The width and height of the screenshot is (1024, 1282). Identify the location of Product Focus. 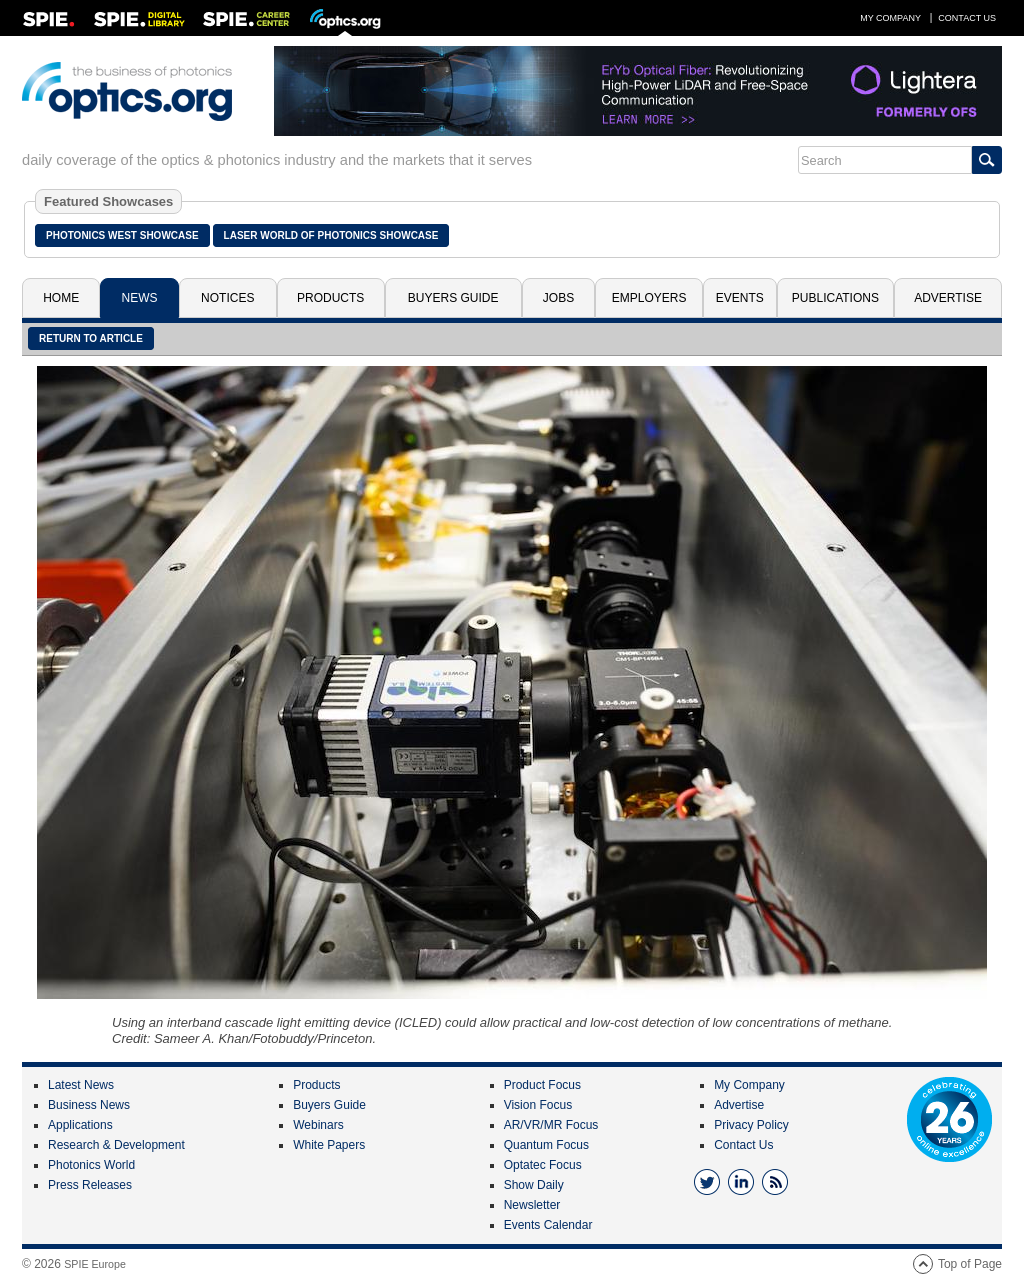
(542, 1085).